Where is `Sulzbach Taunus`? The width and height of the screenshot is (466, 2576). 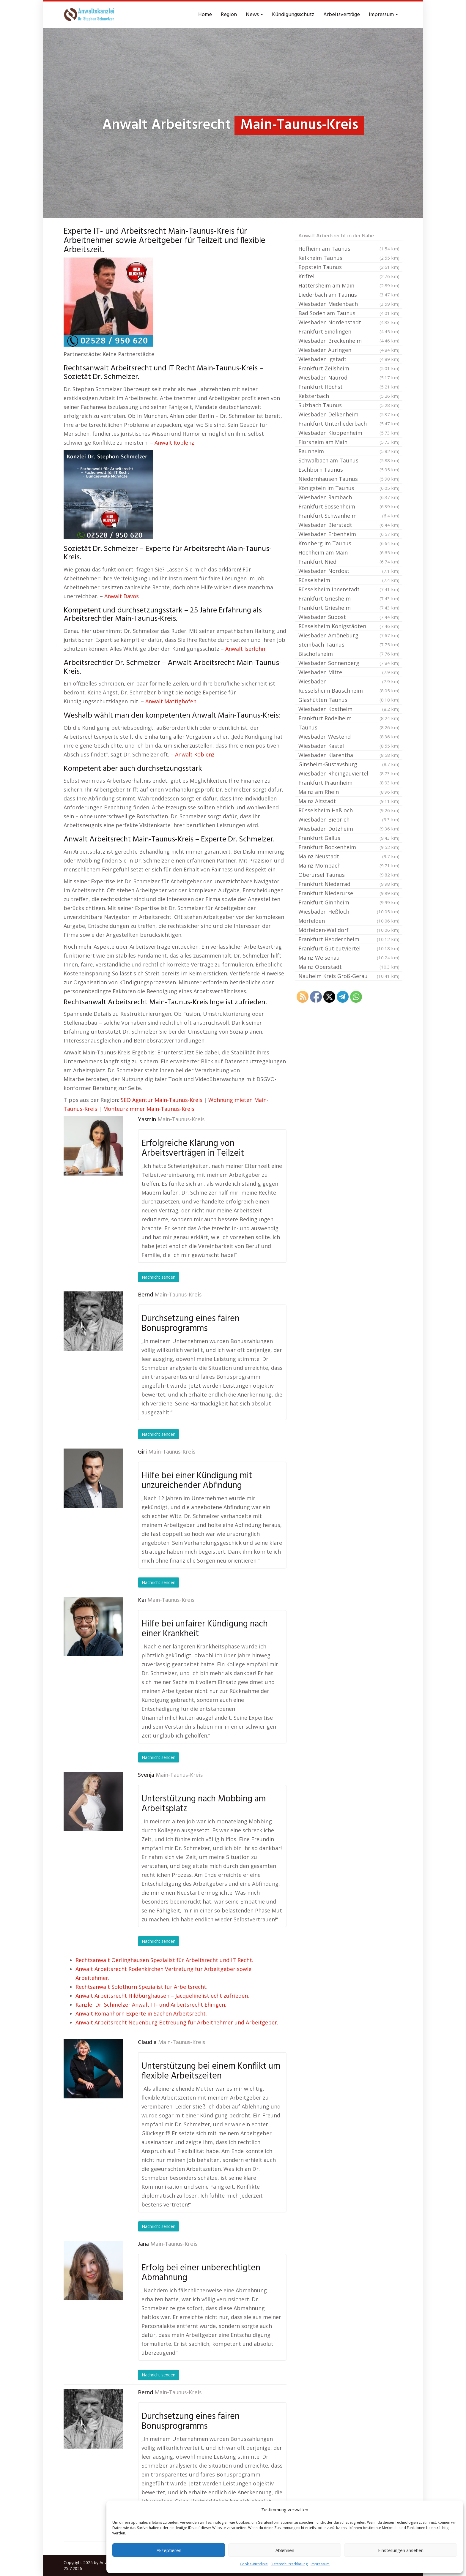
Sulzbach Taunus is located at coordinates (348, 405).